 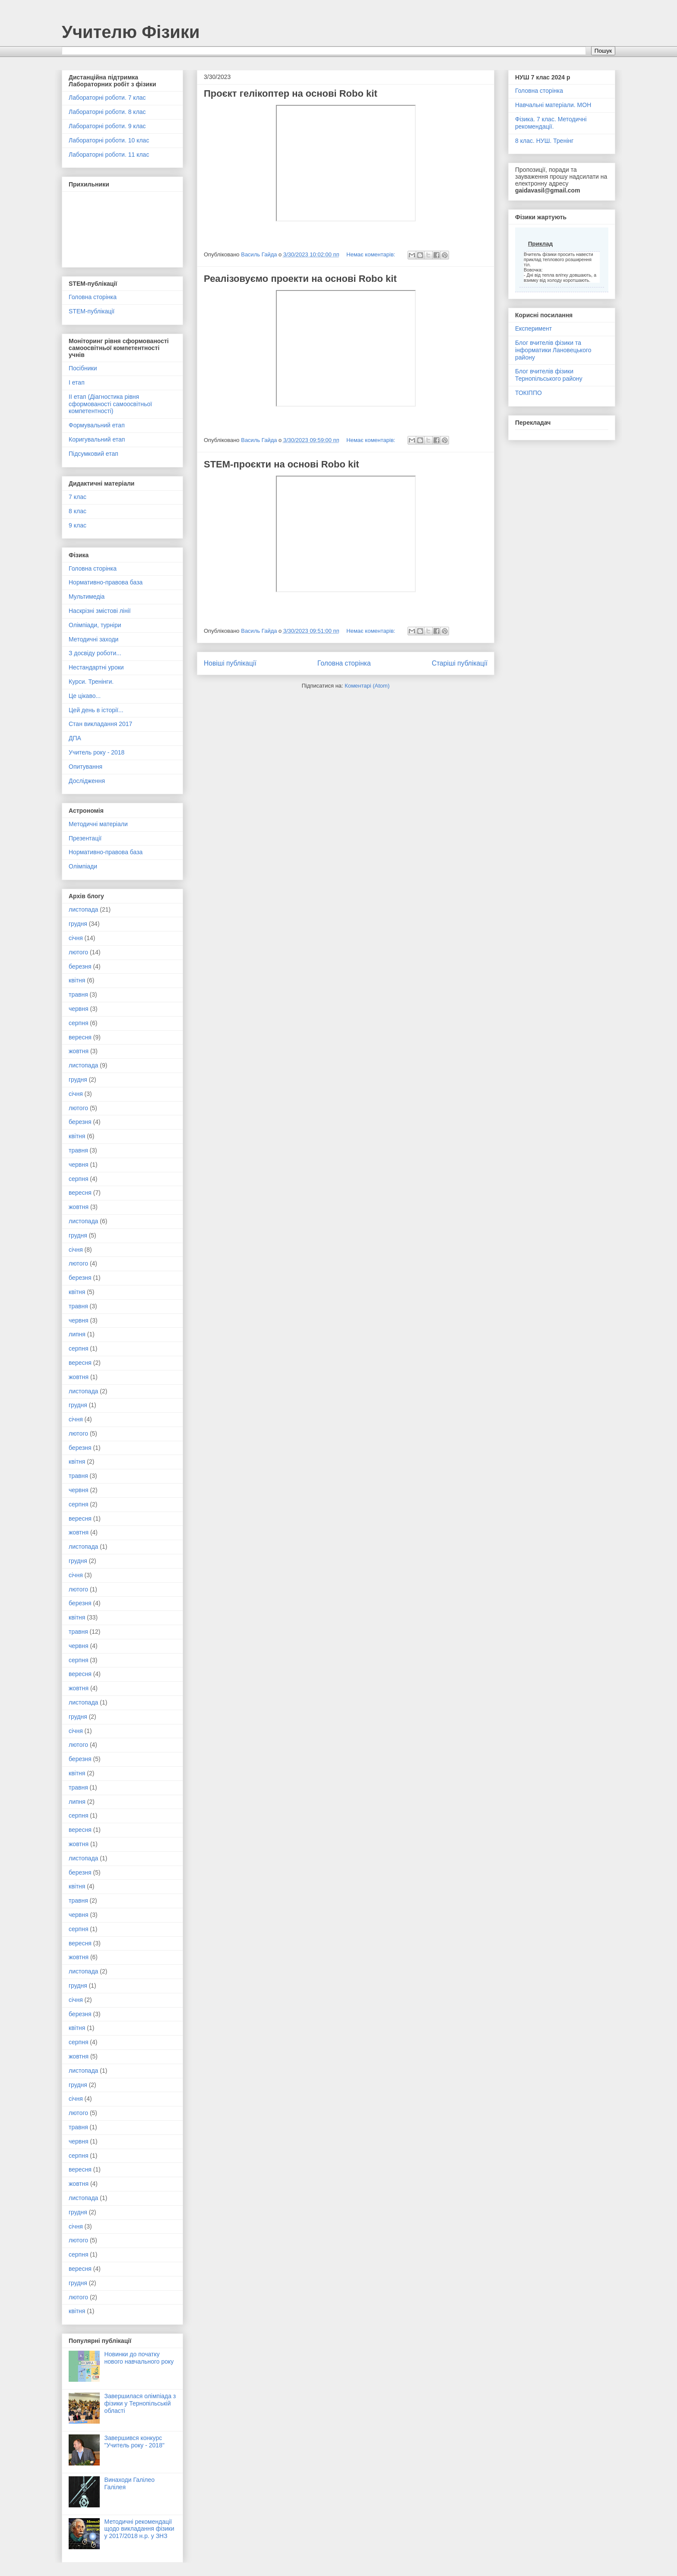 I want to click on Нестандартні уроки, so click(x=96, y=667).